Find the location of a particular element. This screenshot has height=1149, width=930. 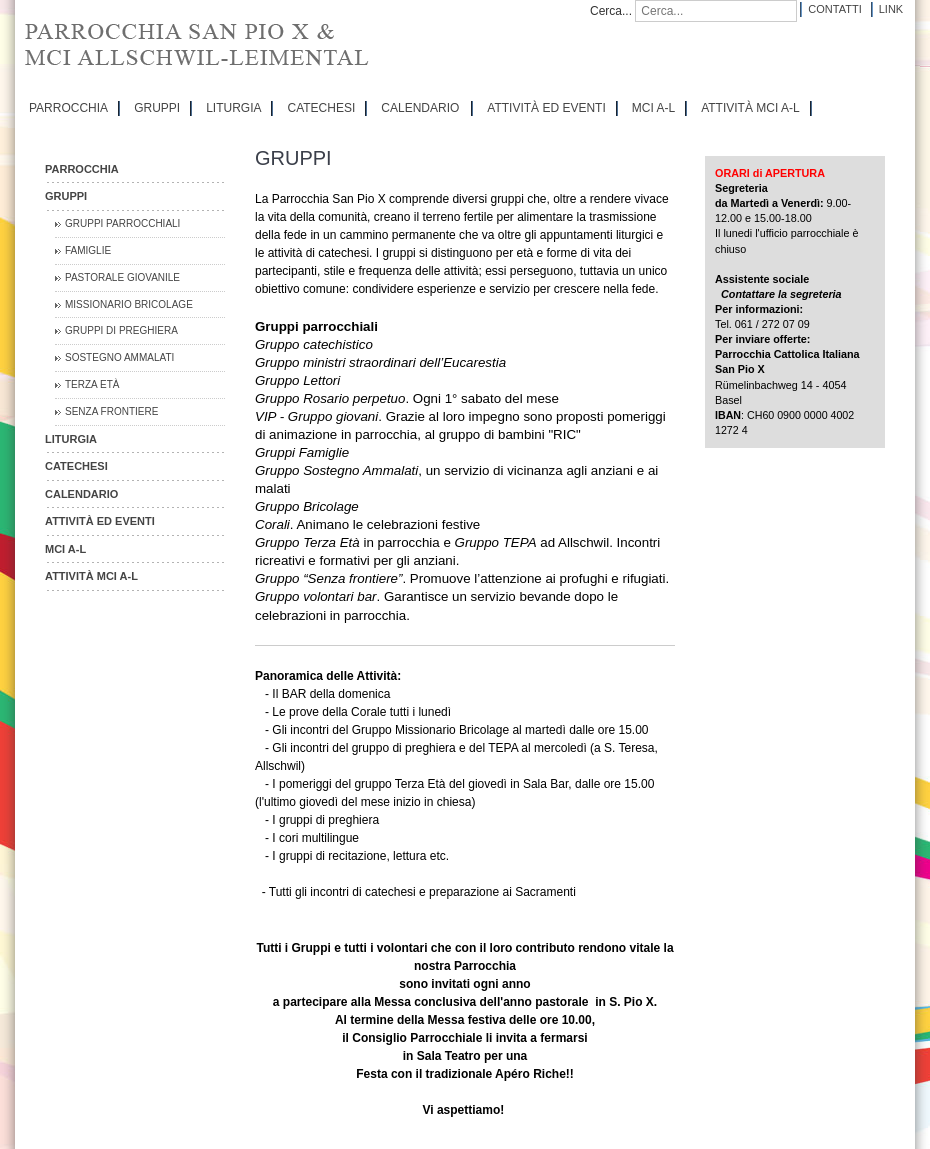

ATTIVITÀ ED EVENTI is located at coordinates (546, 108).